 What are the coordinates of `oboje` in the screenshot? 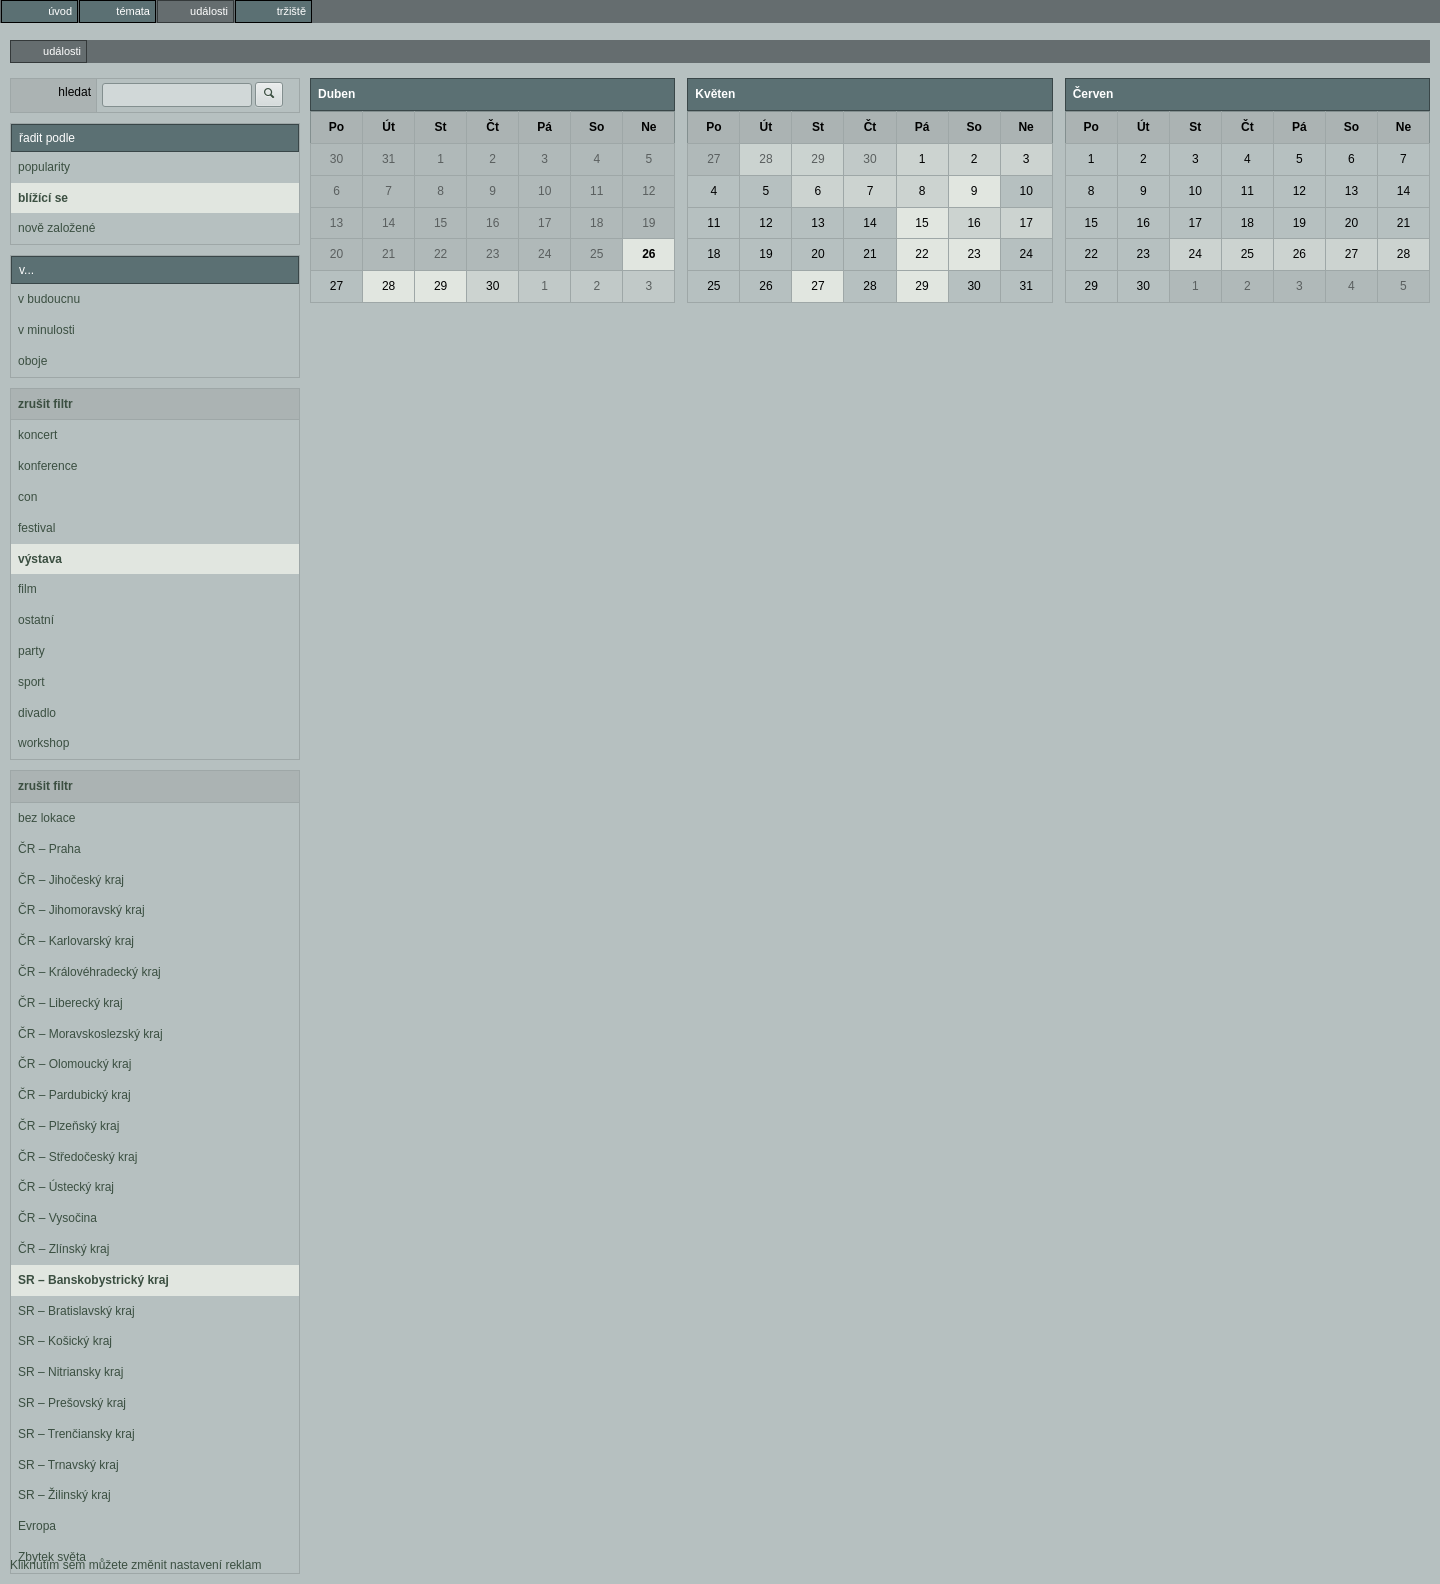 It's located at (32, 361).